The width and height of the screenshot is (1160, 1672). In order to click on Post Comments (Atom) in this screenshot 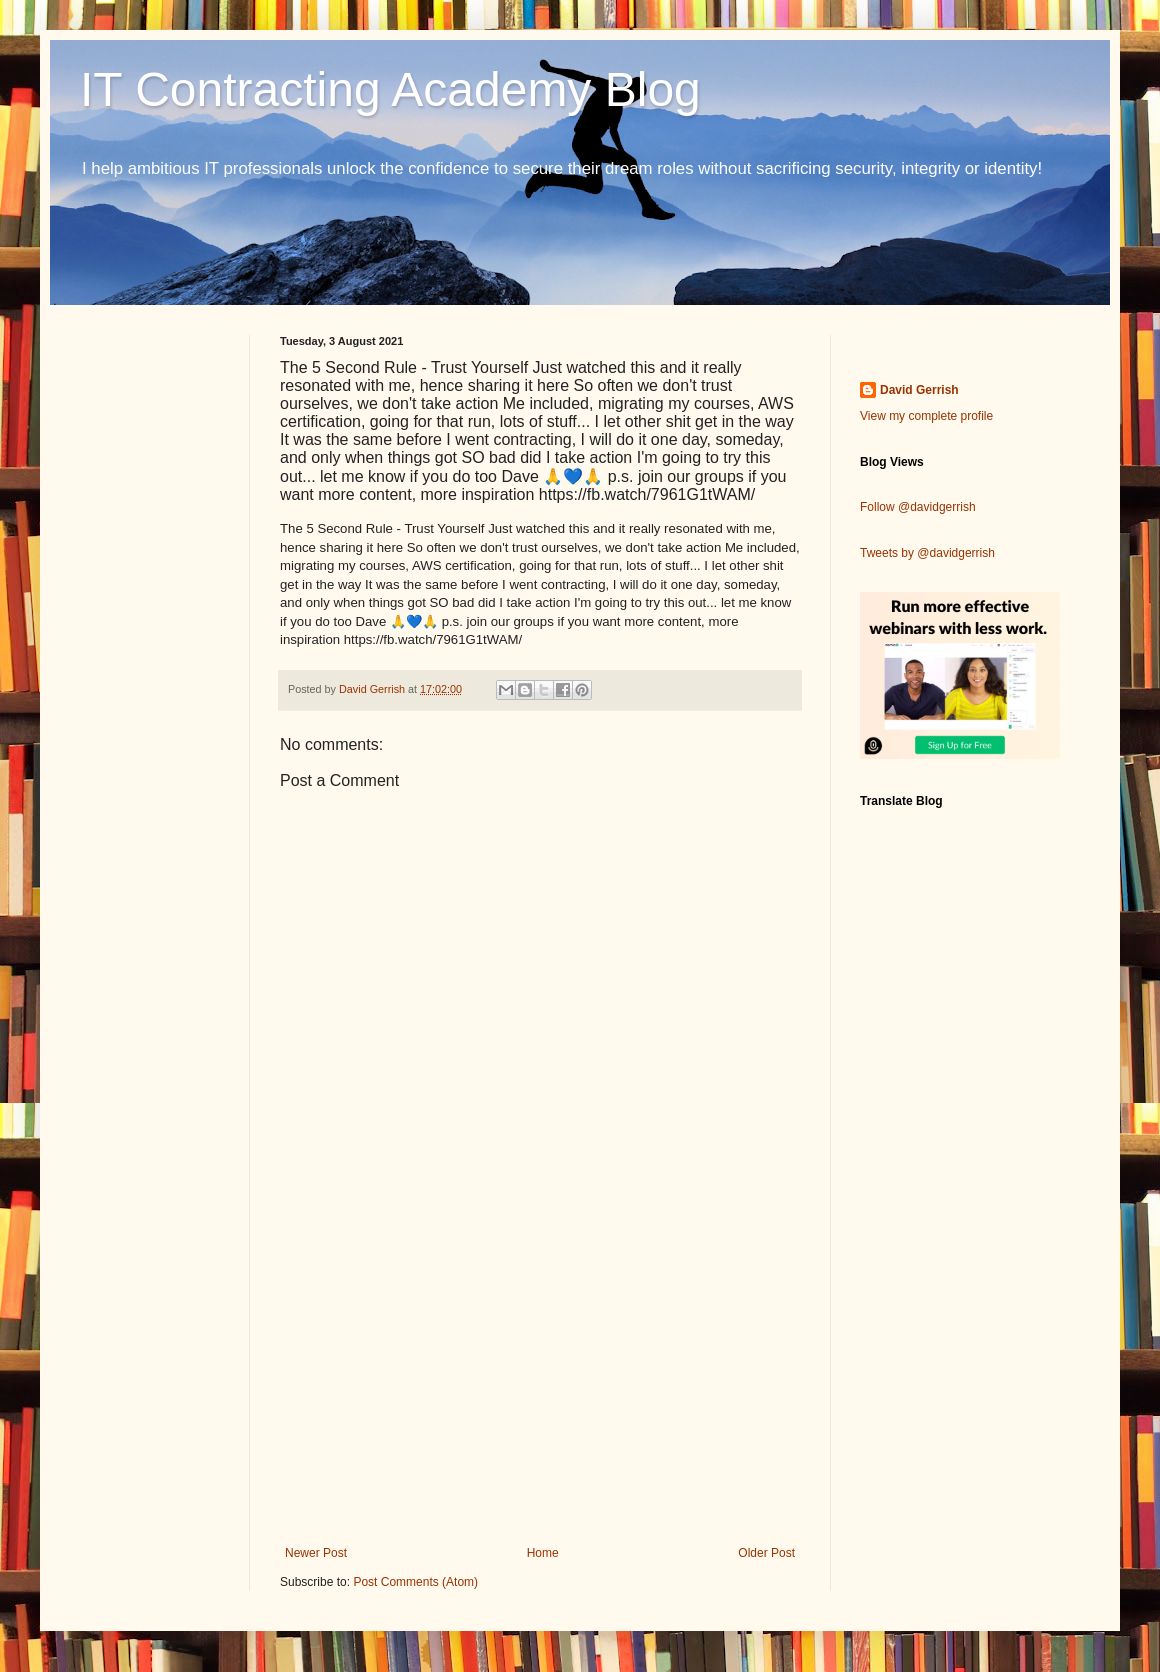, I will do `click(415, 1582)`.